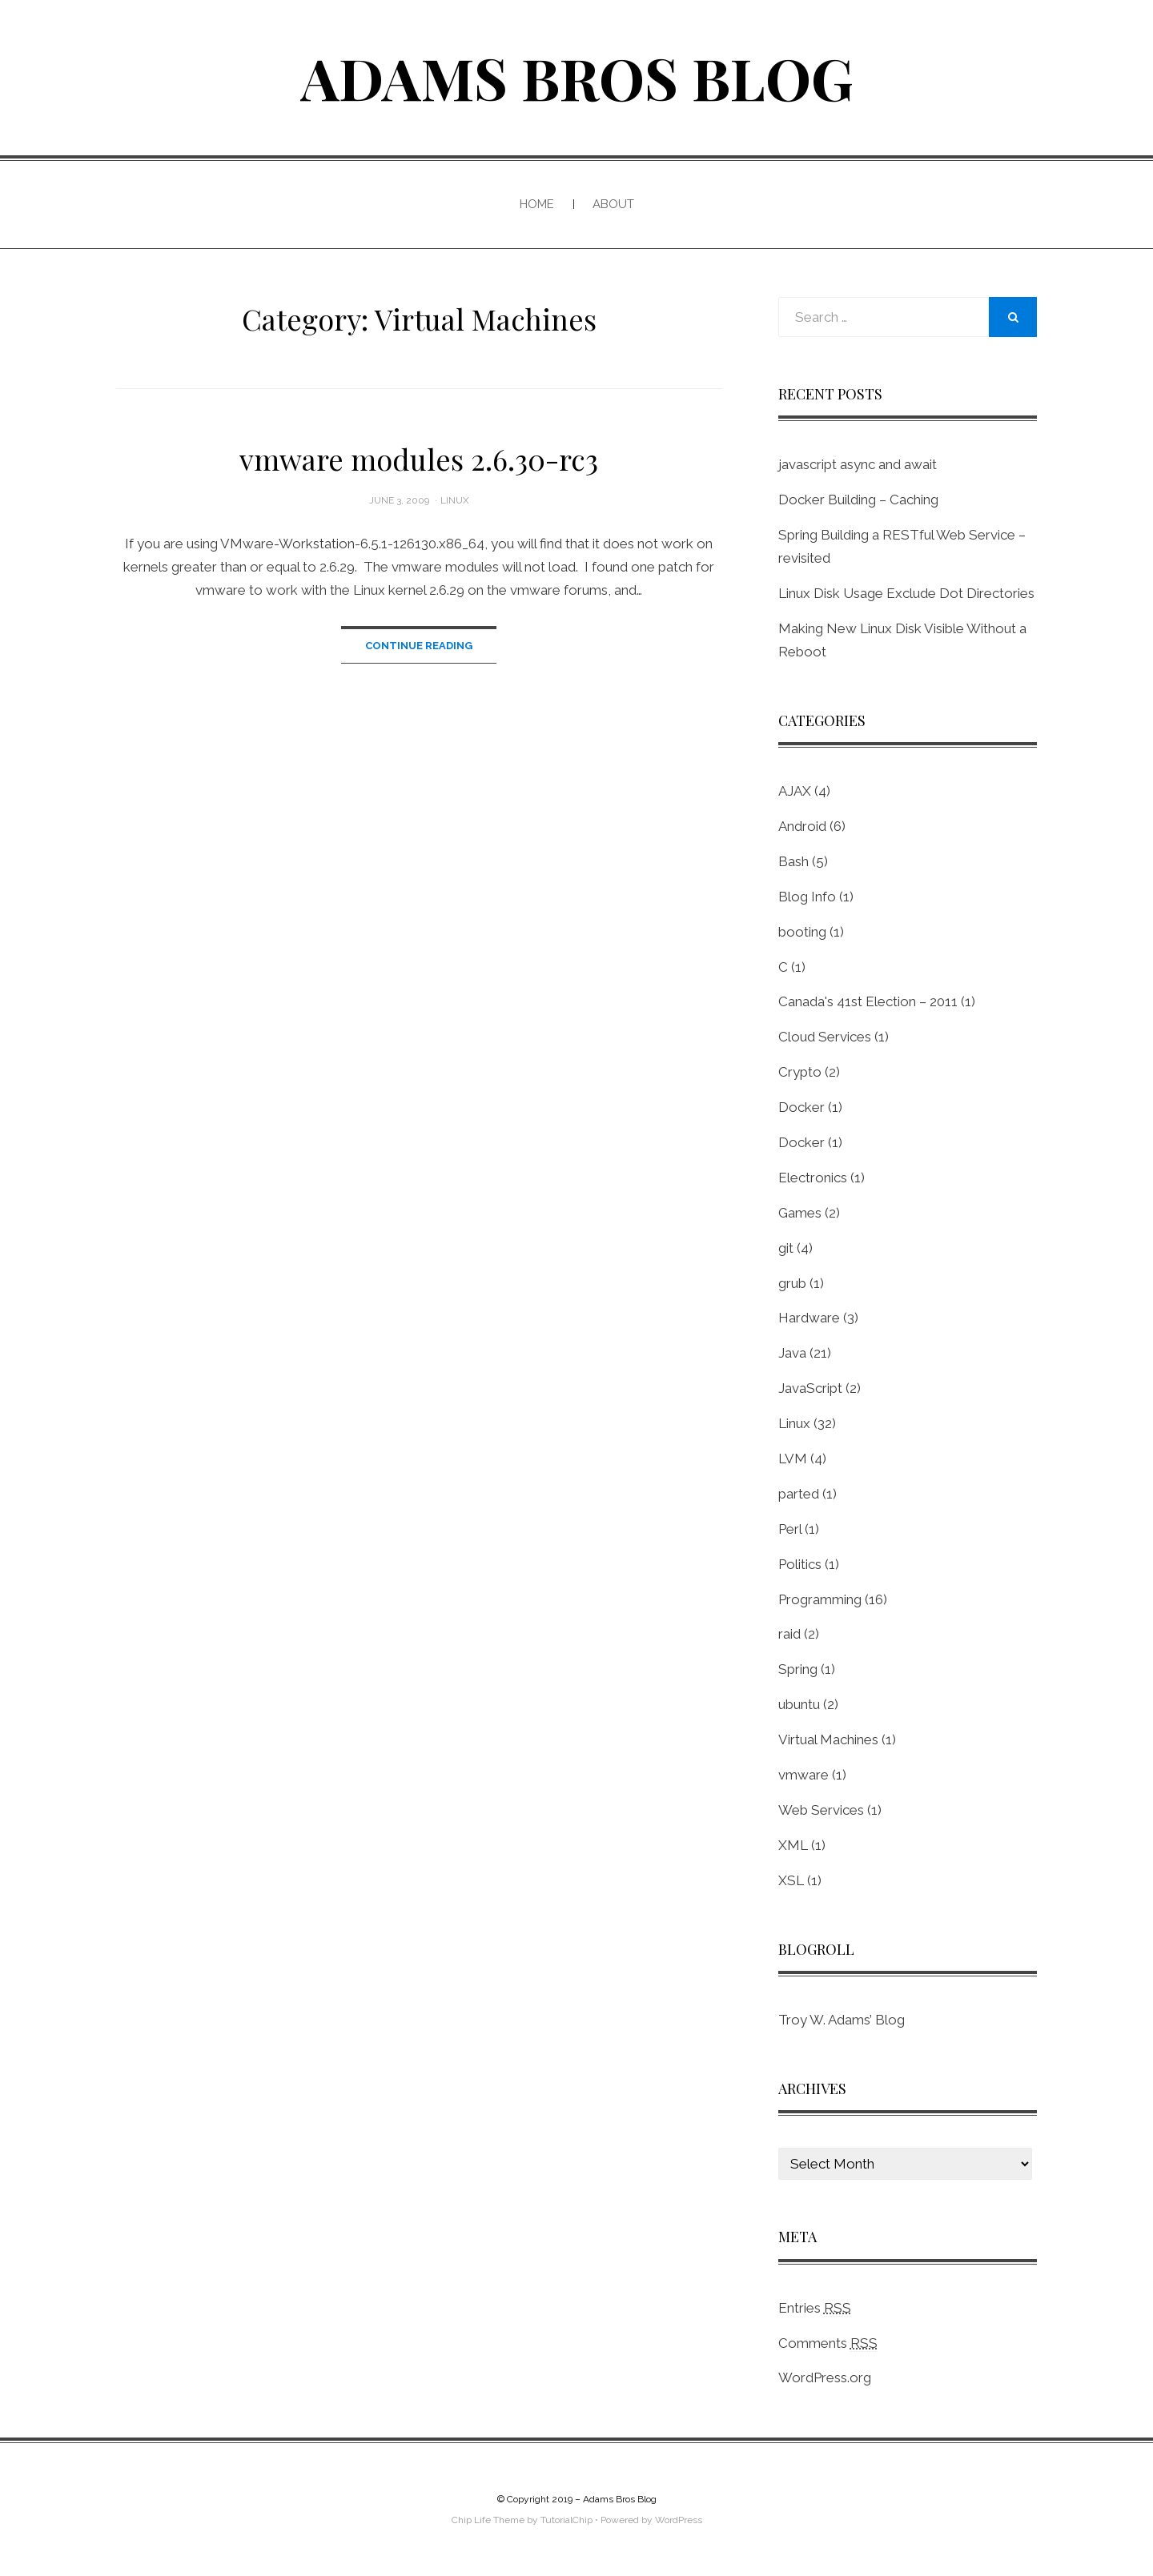 This screenshot has width=1153, height=2576. I want to click on WordPress.org, so click(824, 2377).